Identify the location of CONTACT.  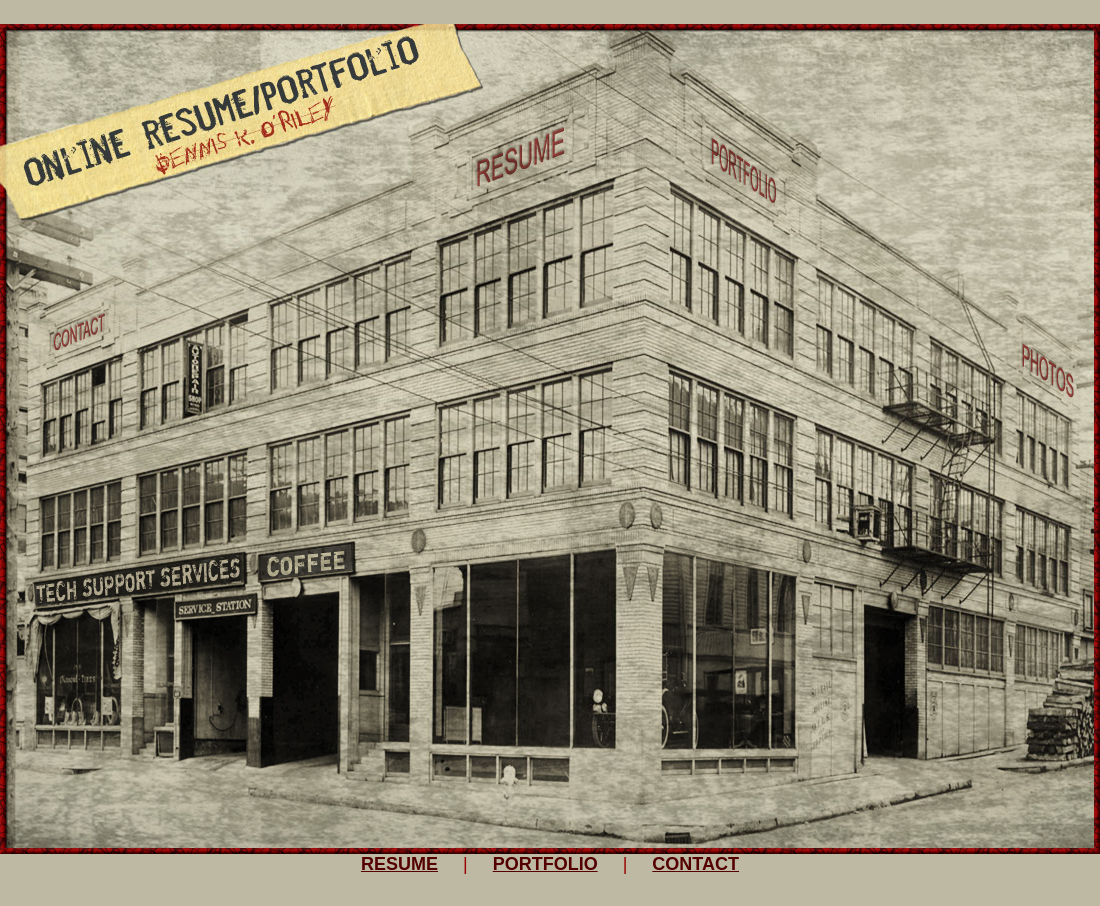
(695, 864).